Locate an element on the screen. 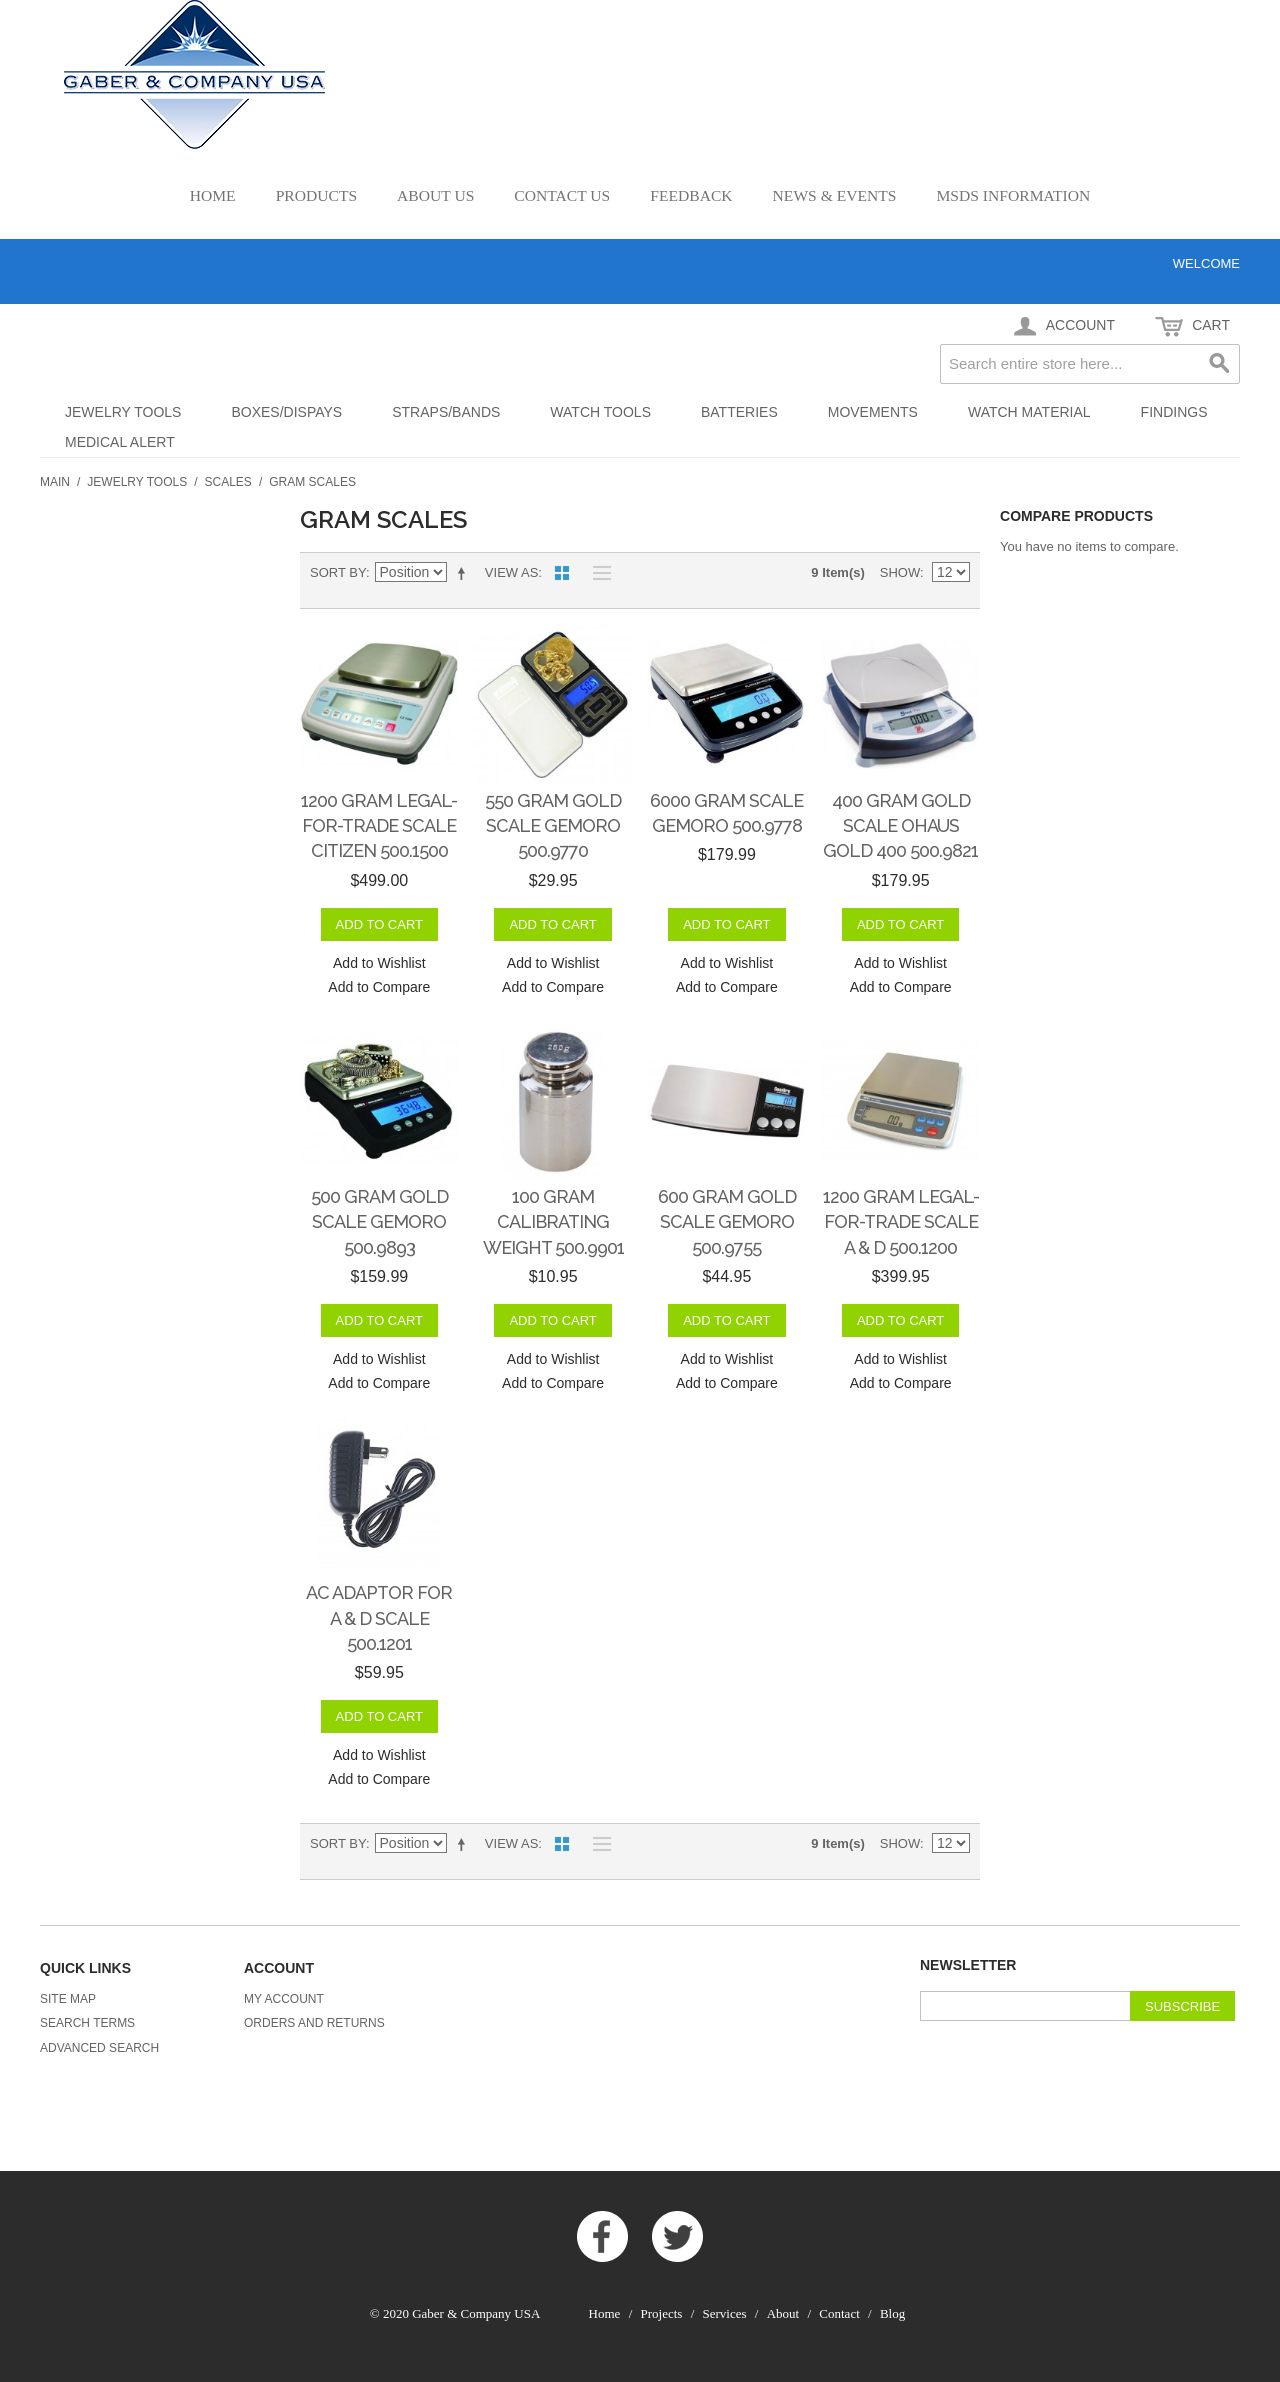  1200 gram Legal-for-Trade Scale A & D 500.1200 is located at coordinates (901, 1221).